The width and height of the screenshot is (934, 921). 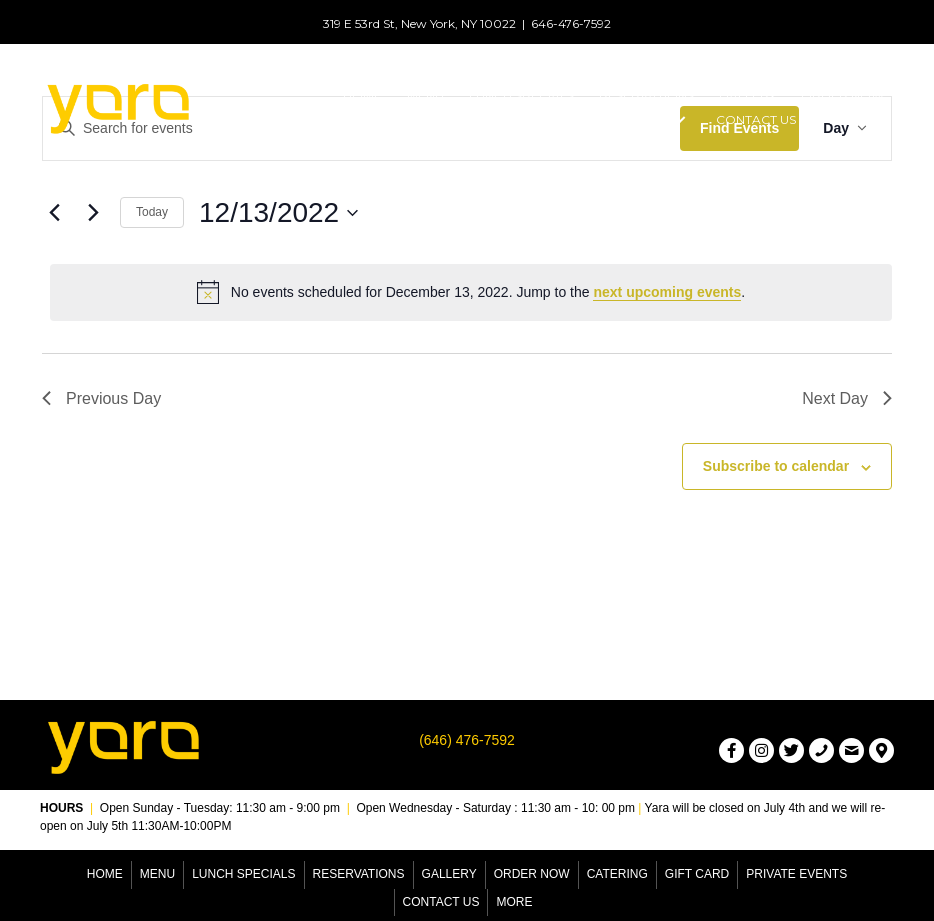 What do you see at coordinates (449, 874) in the screenshot?
I see `Gallery [menuitem]` at bounding box center [449, 874].